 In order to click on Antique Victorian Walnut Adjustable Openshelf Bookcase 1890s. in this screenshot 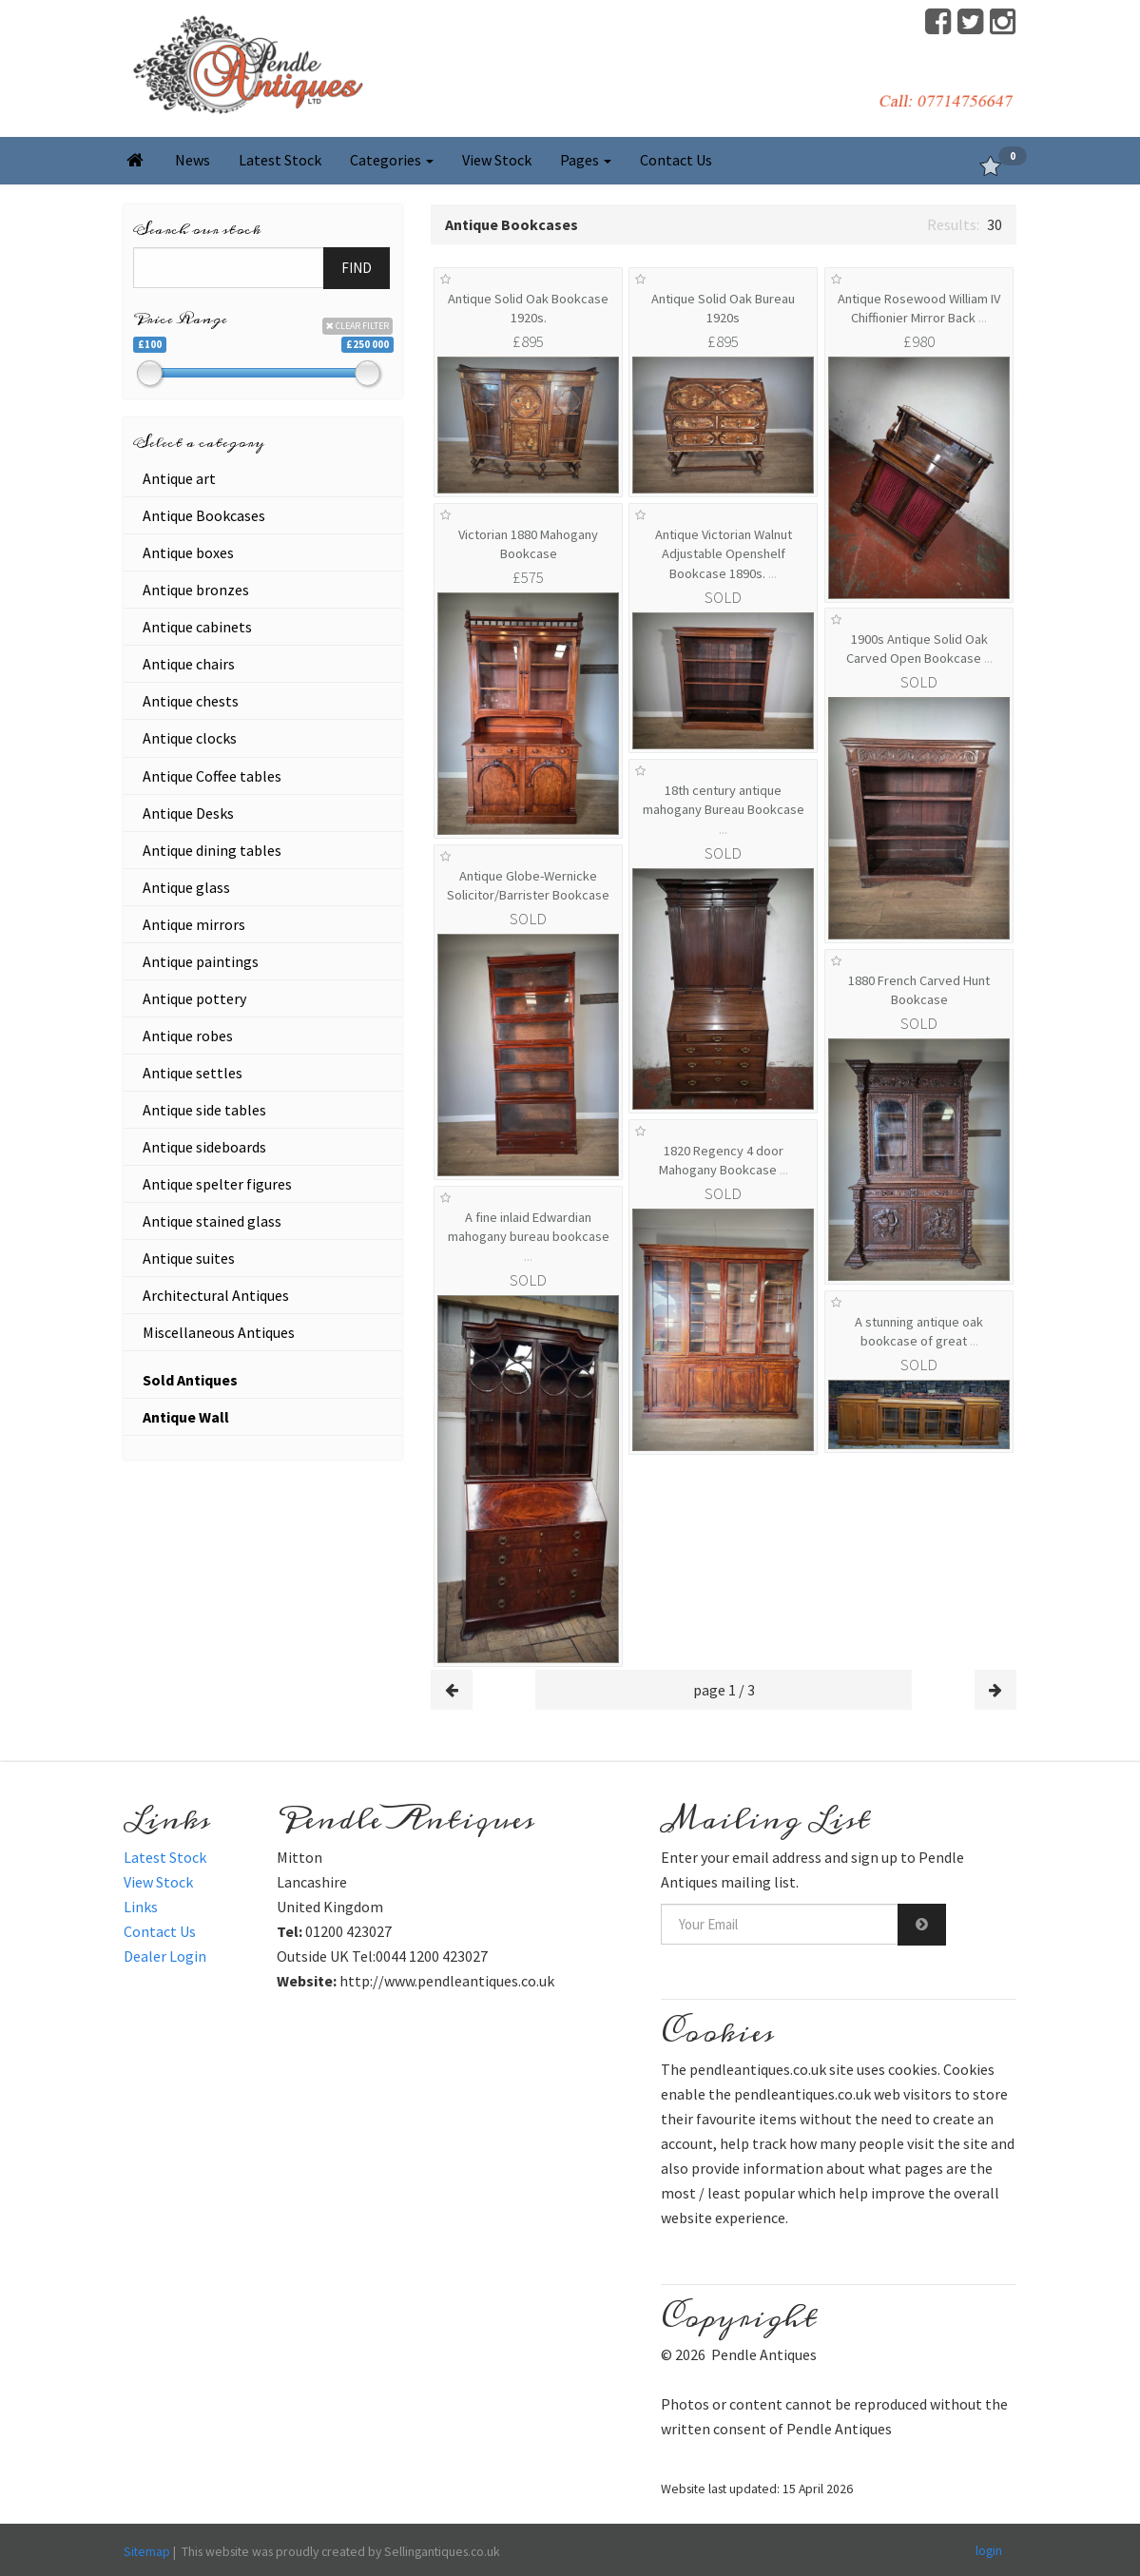, I will do `click(723, 554)`.